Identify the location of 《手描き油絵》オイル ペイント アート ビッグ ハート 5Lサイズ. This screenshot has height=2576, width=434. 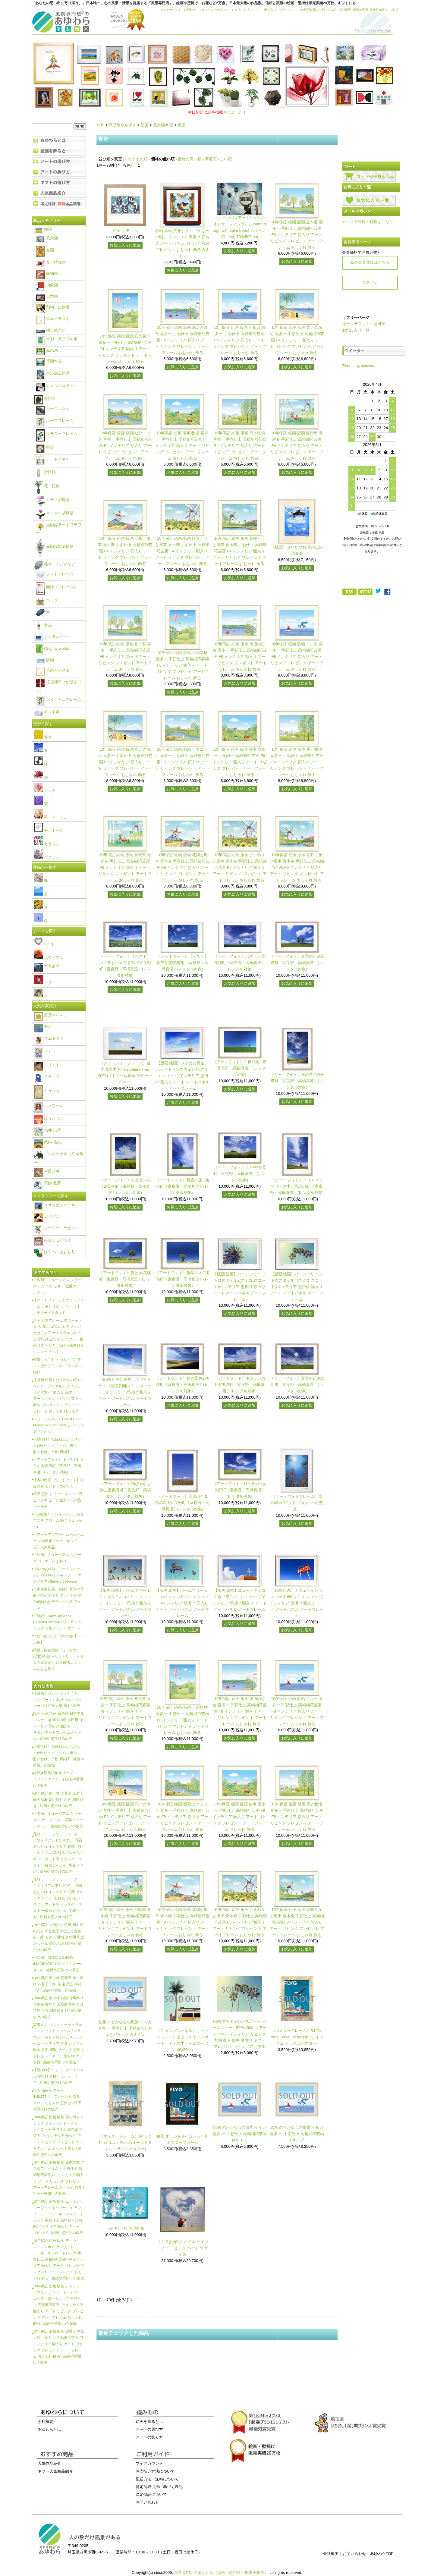
(182, 2248).